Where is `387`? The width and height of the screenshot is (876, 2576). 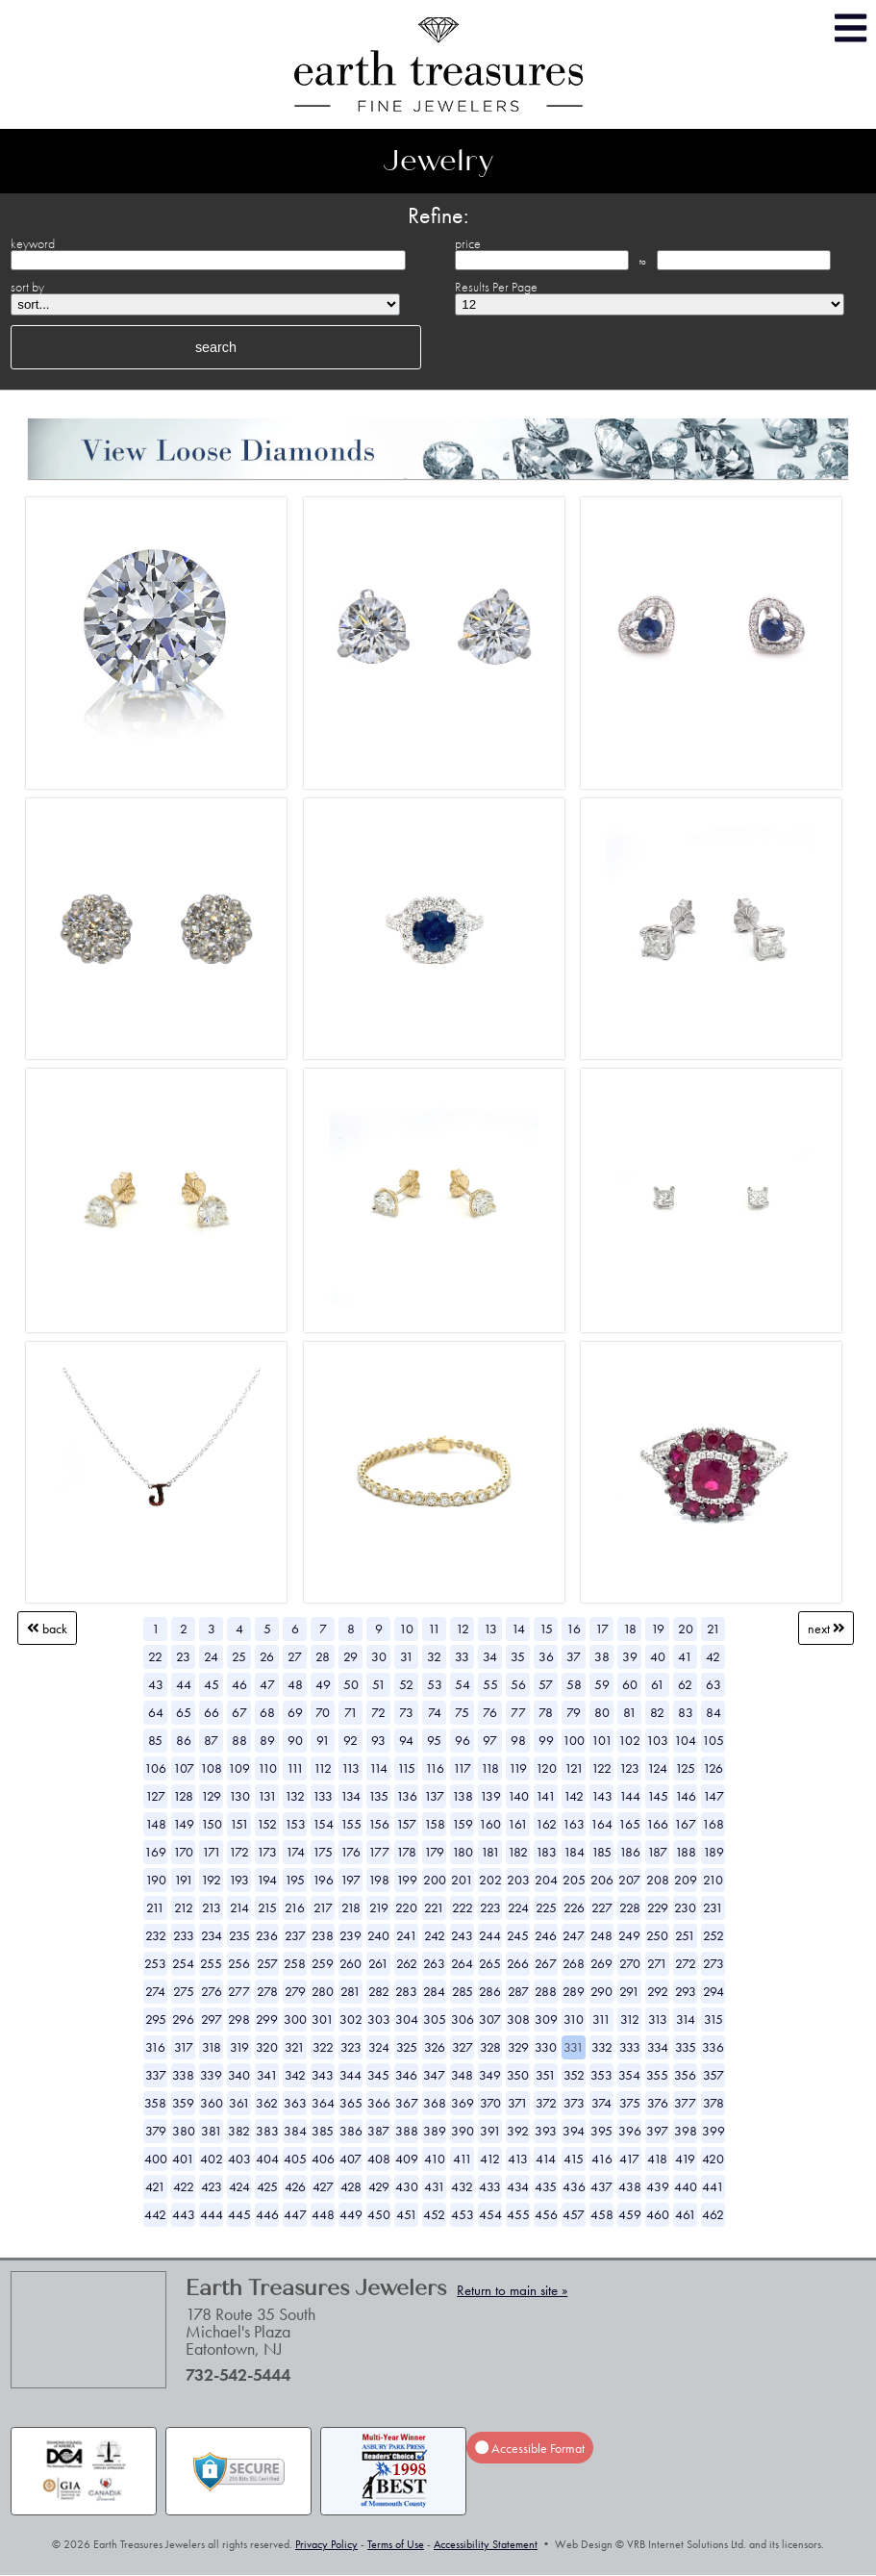 387 is located at coordinates (378, 2130).